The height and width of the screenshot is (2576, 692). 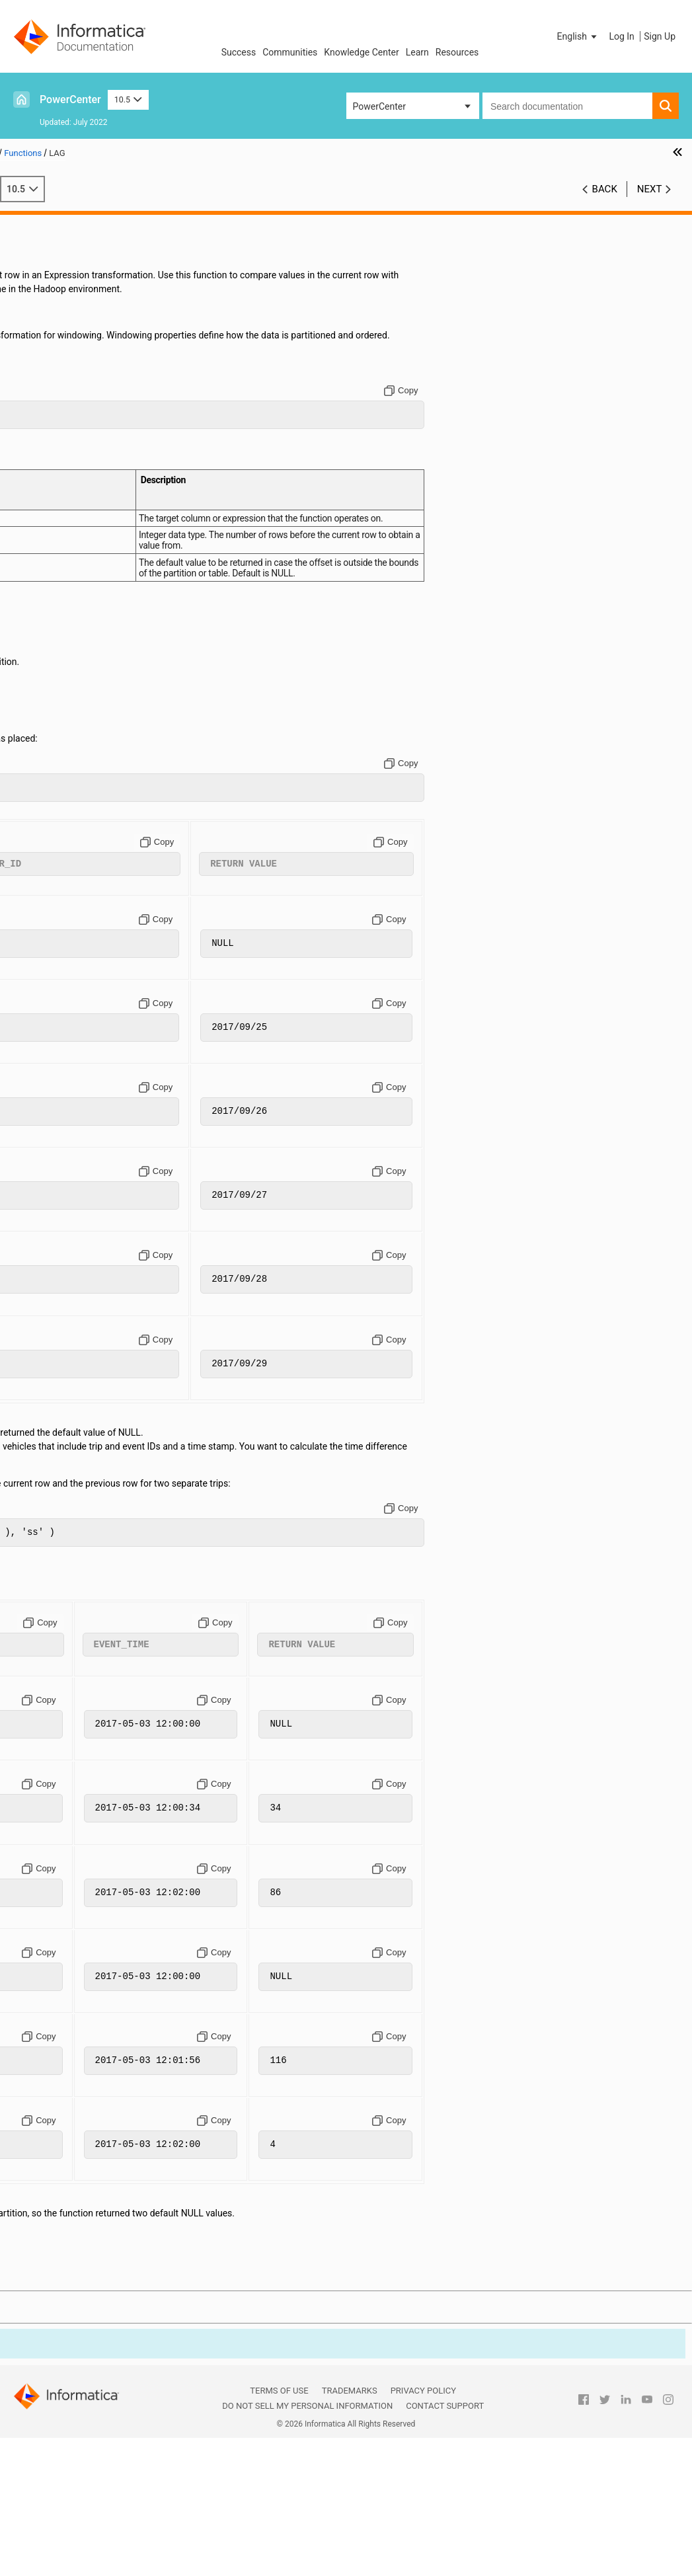 I want to click on IS_SPACES, so click(x=65, y=985).